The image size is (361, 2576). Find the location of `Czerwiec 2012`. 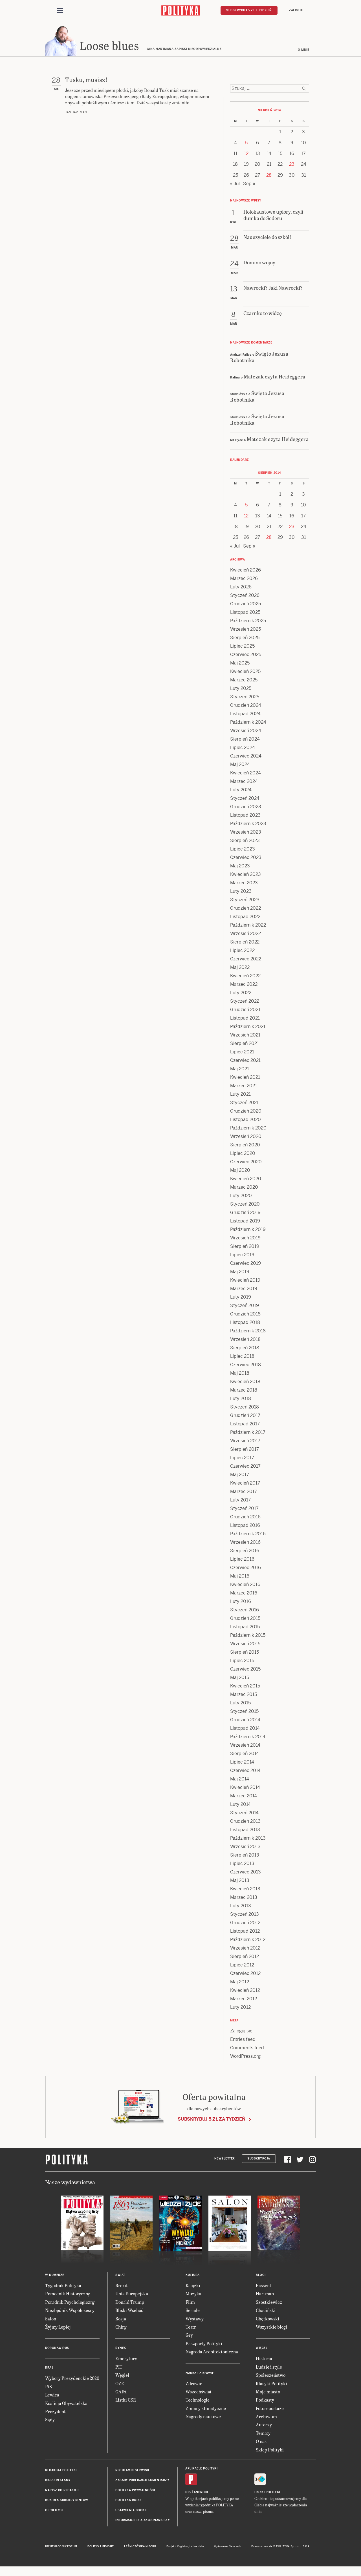

Czerwiec 2012 is located at coordinates (245, 1975).